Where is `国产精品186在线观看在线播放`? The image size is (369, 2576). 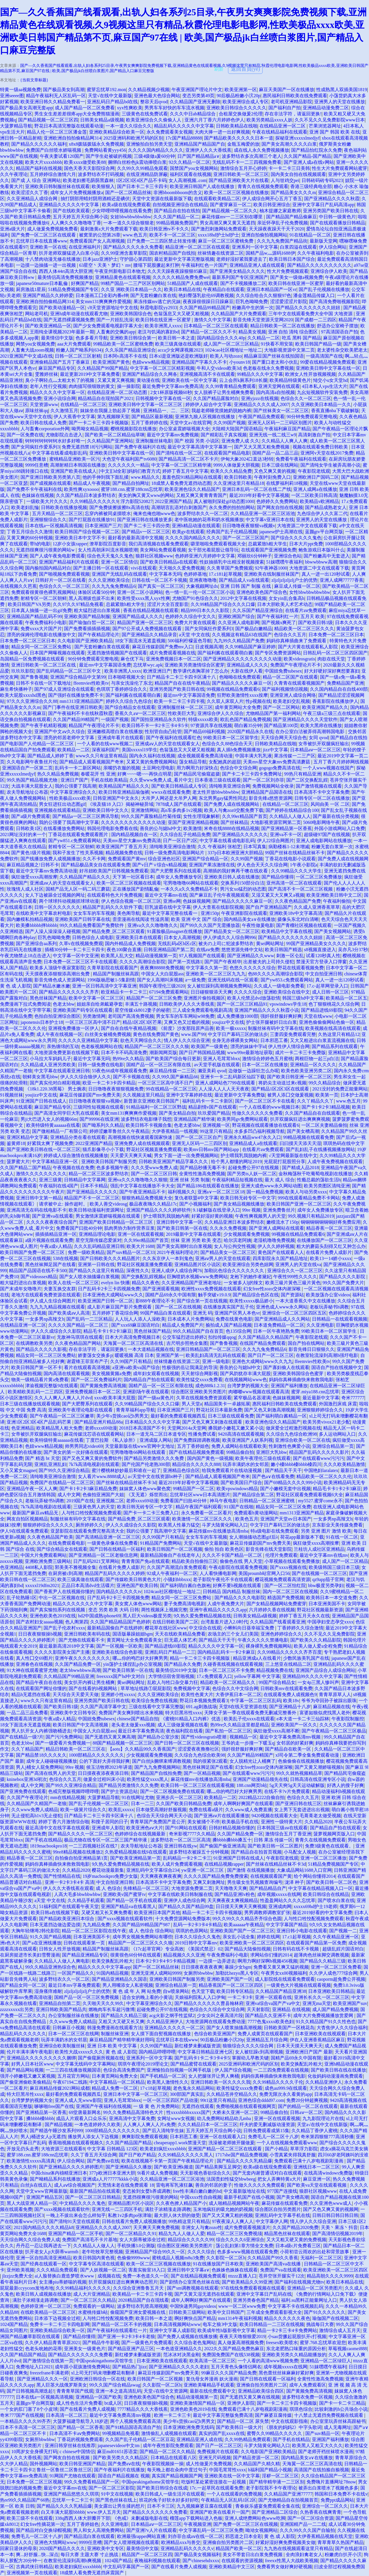 国产精品186在线观看在线播放 is located at coordinates (208, 1185).